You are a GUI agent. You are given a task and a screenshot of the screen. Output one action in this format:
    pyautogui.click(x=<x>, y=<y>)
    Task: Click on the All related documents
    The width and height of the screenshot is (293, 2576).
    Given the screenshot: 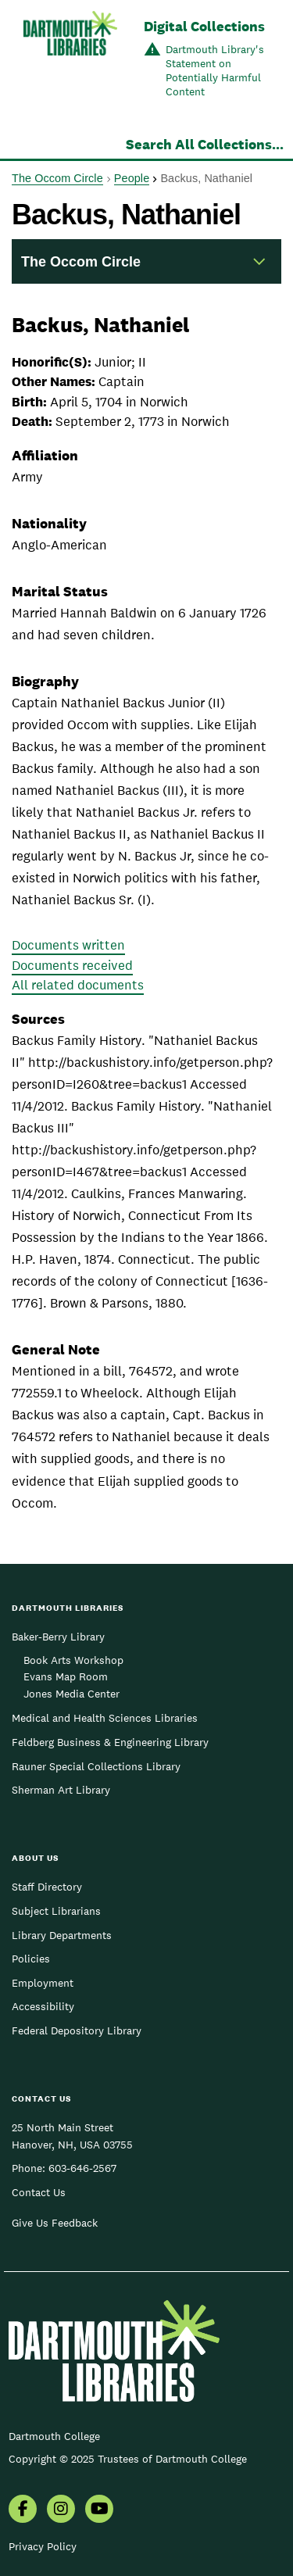 What is the action you would take?
    pyautogui.click(x=78, y=984)
    